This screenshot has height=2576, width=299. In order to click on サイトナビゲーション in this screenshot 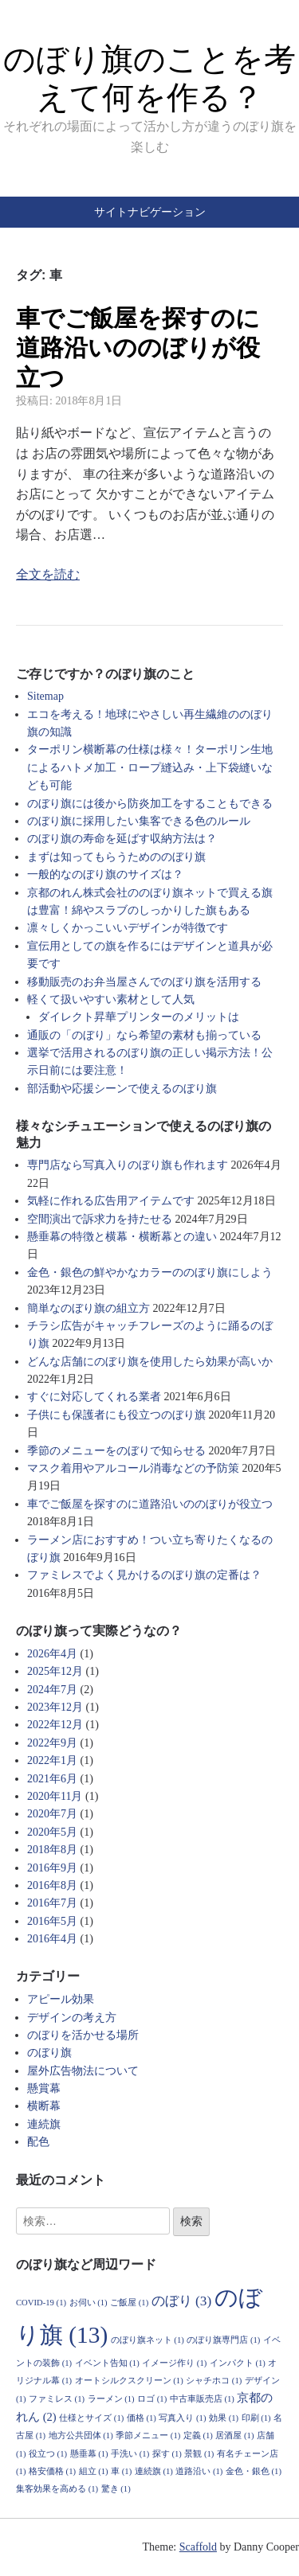, I will do `click(150, 211)`.